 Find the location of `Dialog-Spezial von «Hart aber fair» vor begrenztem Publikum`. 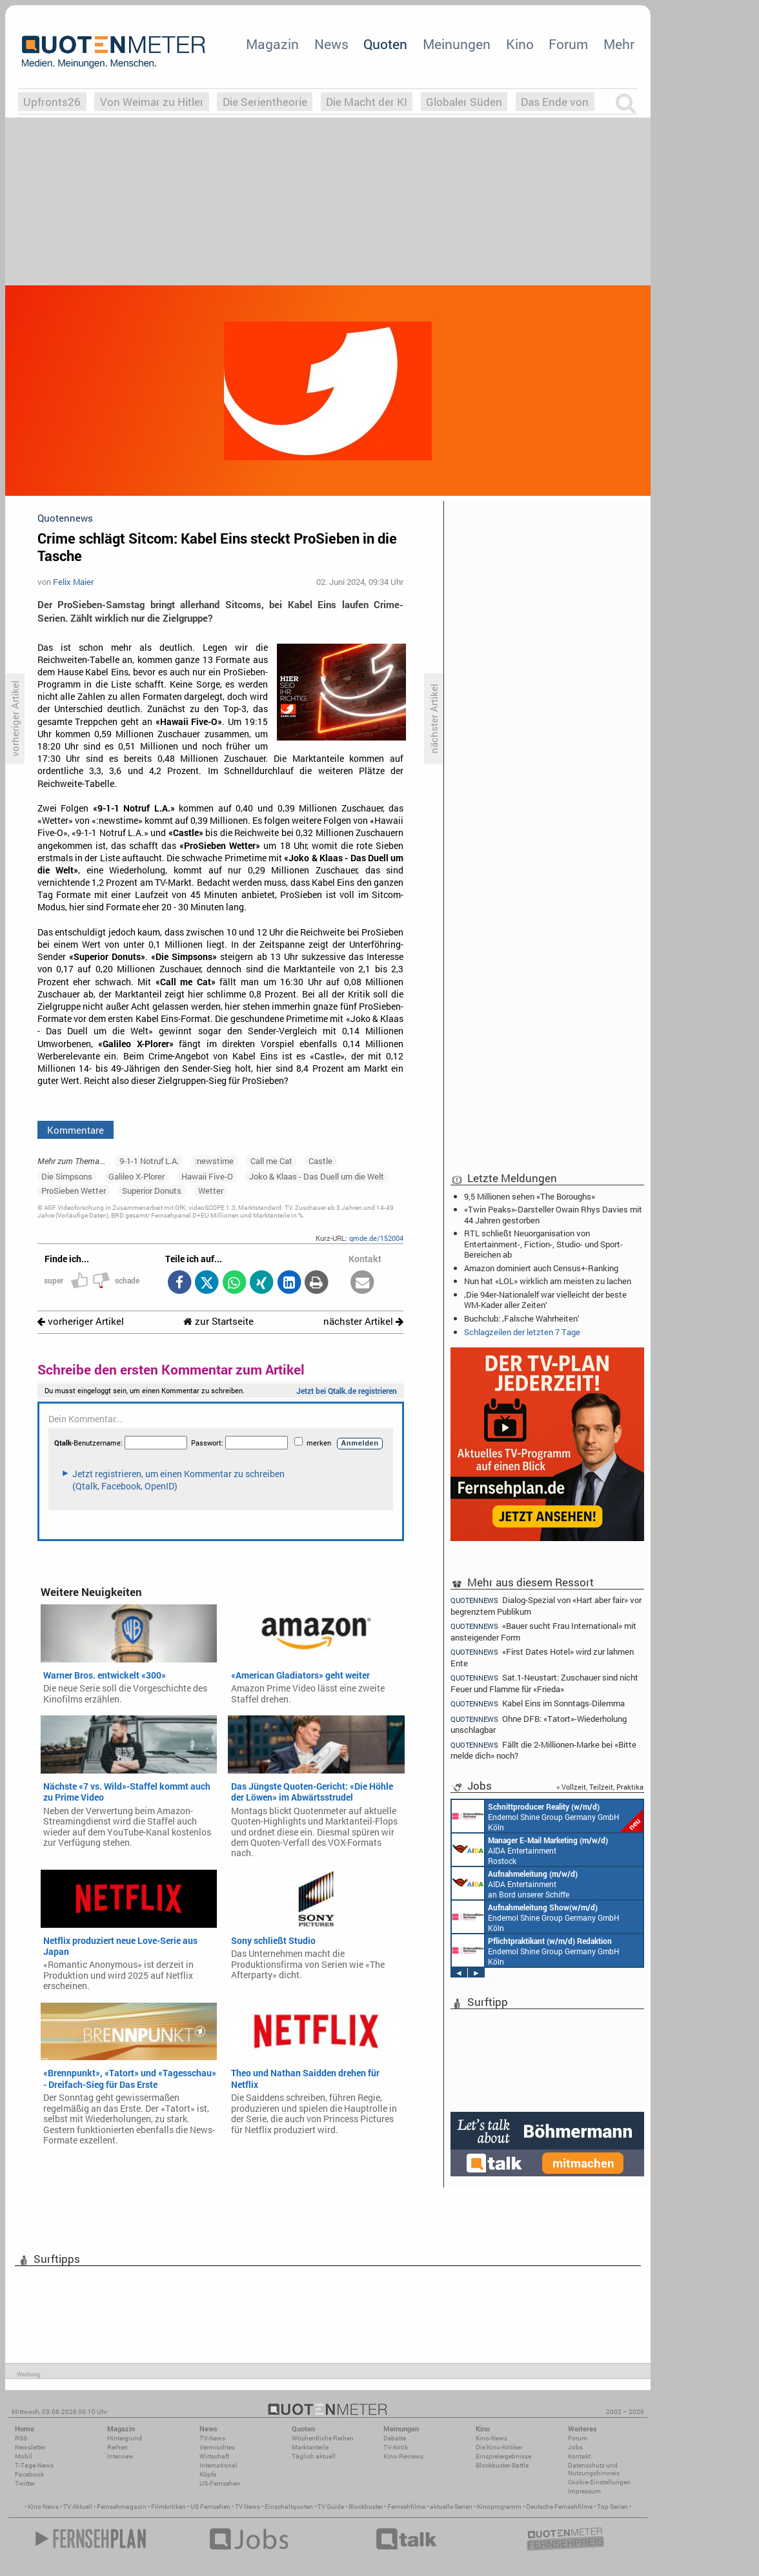

Dialog-Spezial von «Hart aber fair» vor begrenztem Publikum is located at coordinates (546, 1605).